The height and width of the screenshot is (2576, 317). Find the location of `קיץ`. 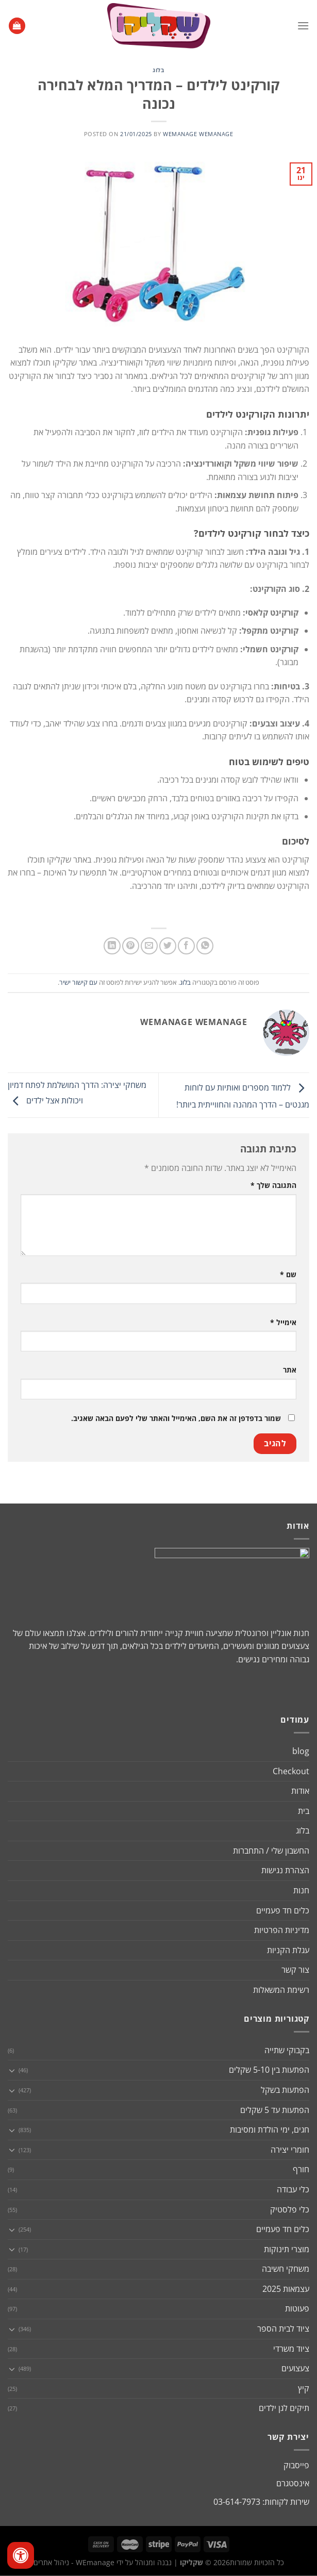

קיץ is located at coordinates (303, 2388).